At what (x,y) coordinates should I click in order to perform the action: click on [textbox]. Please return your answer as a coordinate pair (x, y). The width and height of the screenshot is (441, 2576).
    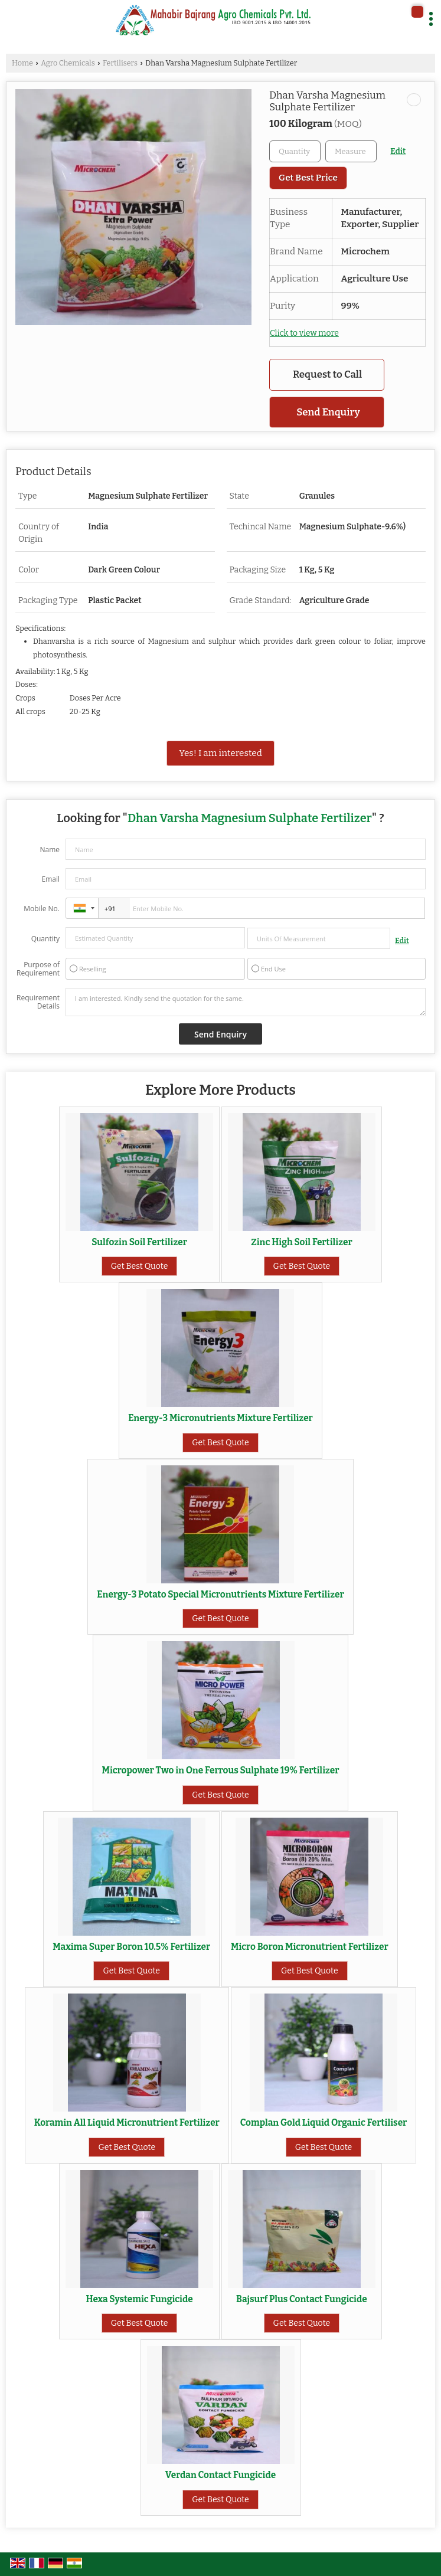
    Looking at the image, I should click on (351, 151).